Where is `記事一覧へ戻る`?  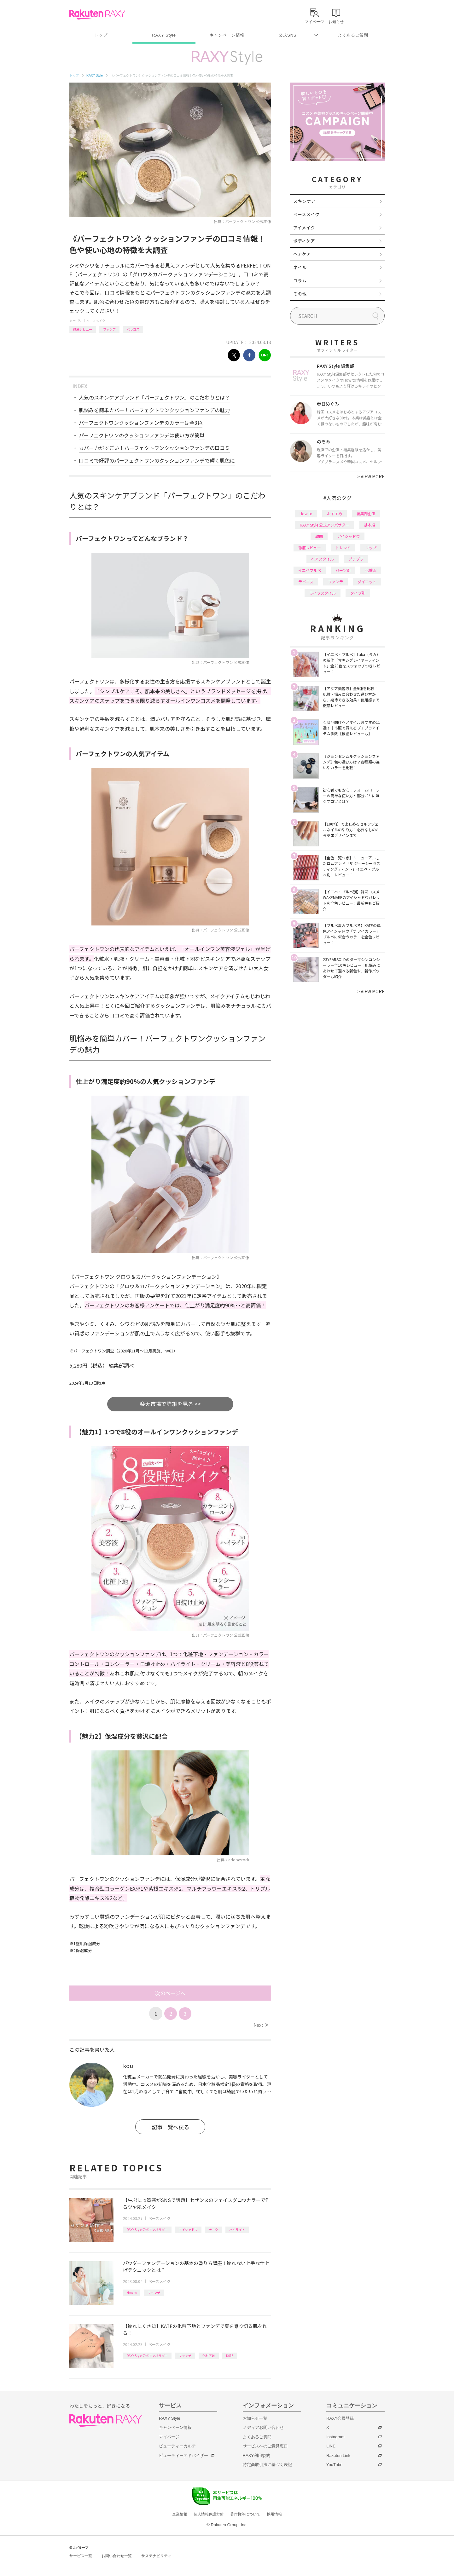
記事一覧へ戻る is located at coordinates (170, 2127).